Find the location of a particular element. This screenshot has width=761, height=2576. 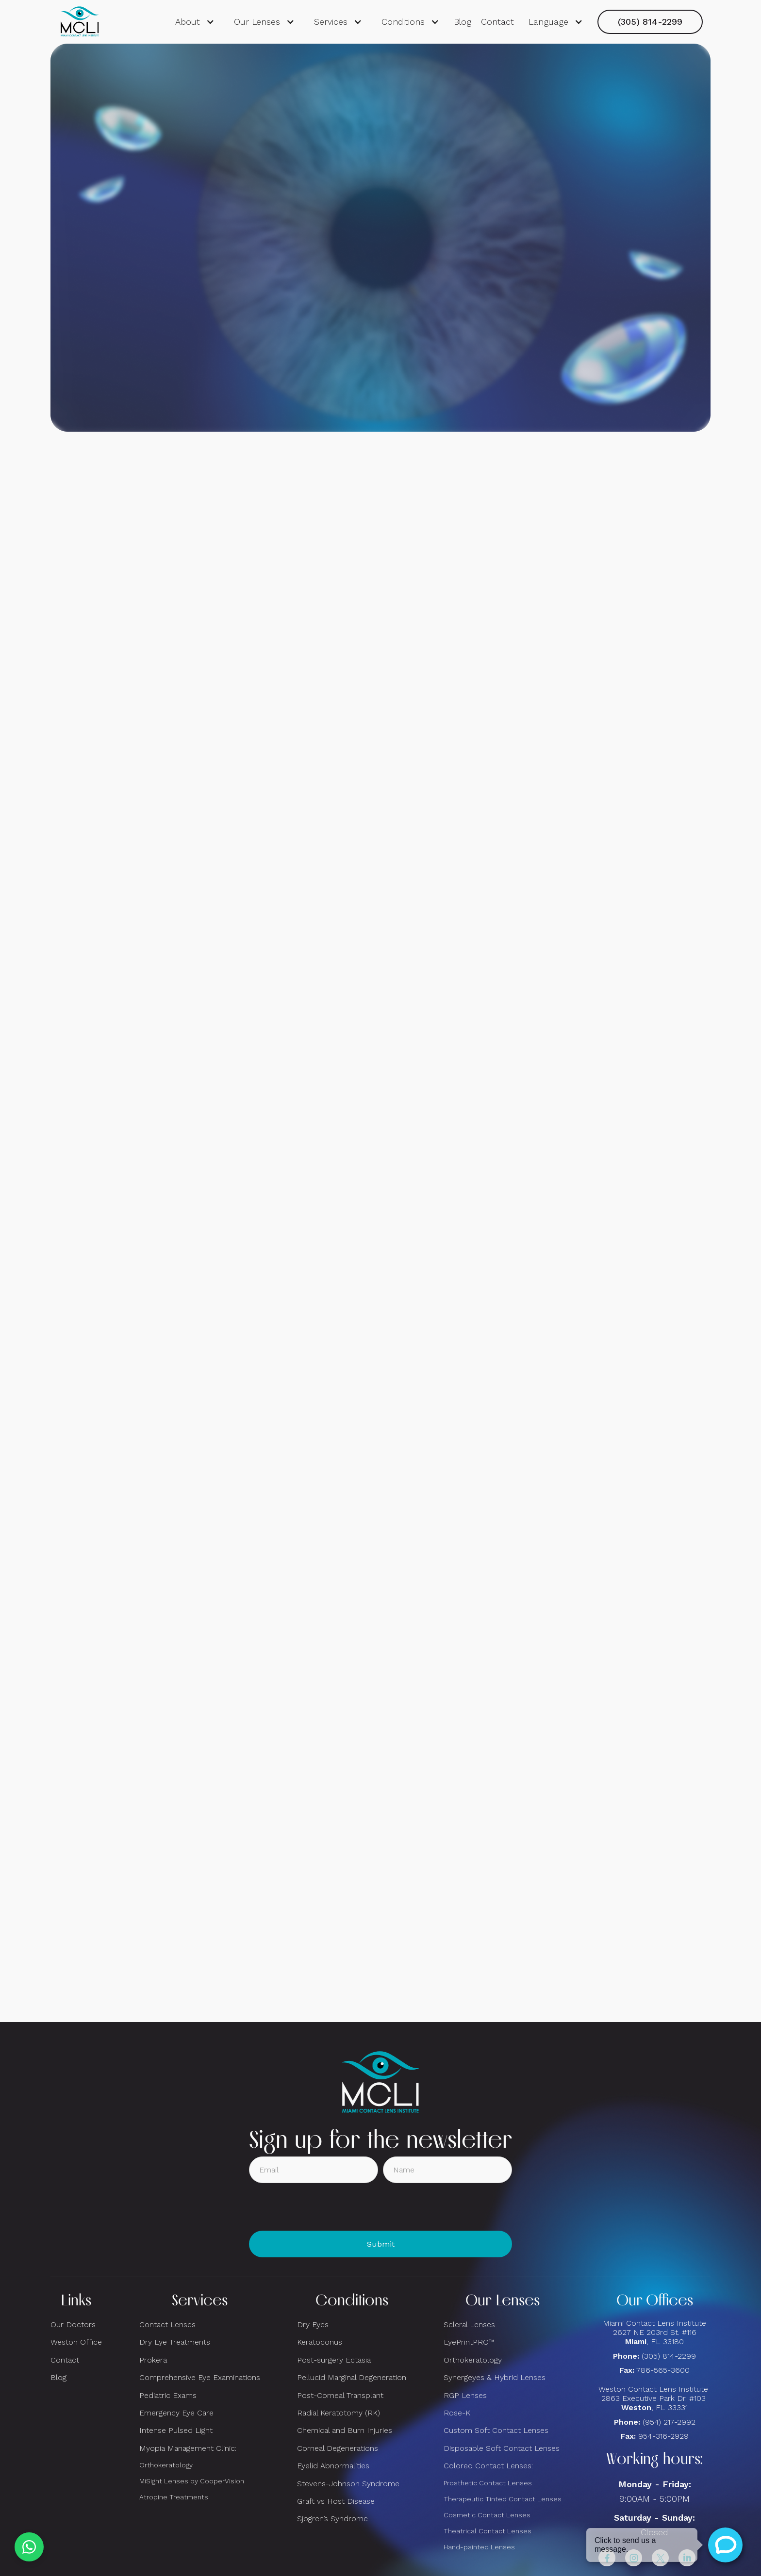

Weston Contact Lens Institute 2863 Executive Park Dr. #103 , FL 33331 is located at coordinates (654, 2398).